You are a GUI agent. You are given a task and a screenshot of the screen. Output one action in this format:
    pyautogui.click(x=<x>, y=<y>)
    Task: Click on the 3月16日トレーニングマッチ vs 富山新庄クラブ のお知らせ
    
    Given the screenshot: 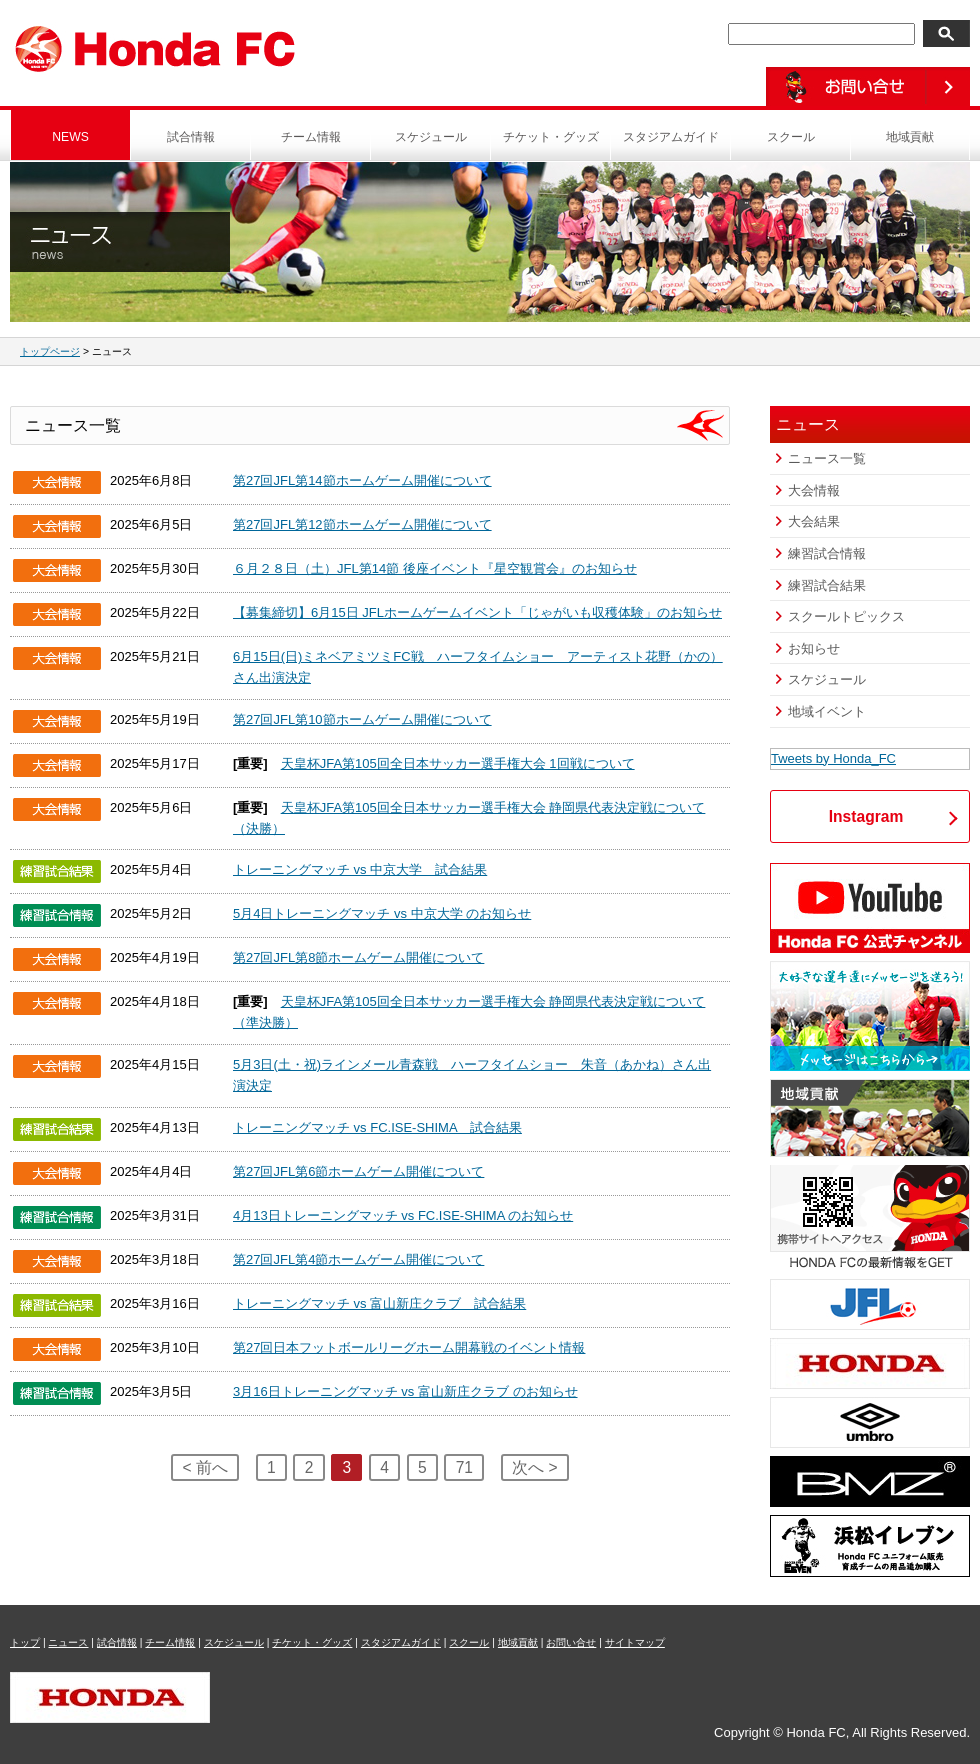 What is the action you would take?
    pyautogui.click(x=405, y=1391)
    